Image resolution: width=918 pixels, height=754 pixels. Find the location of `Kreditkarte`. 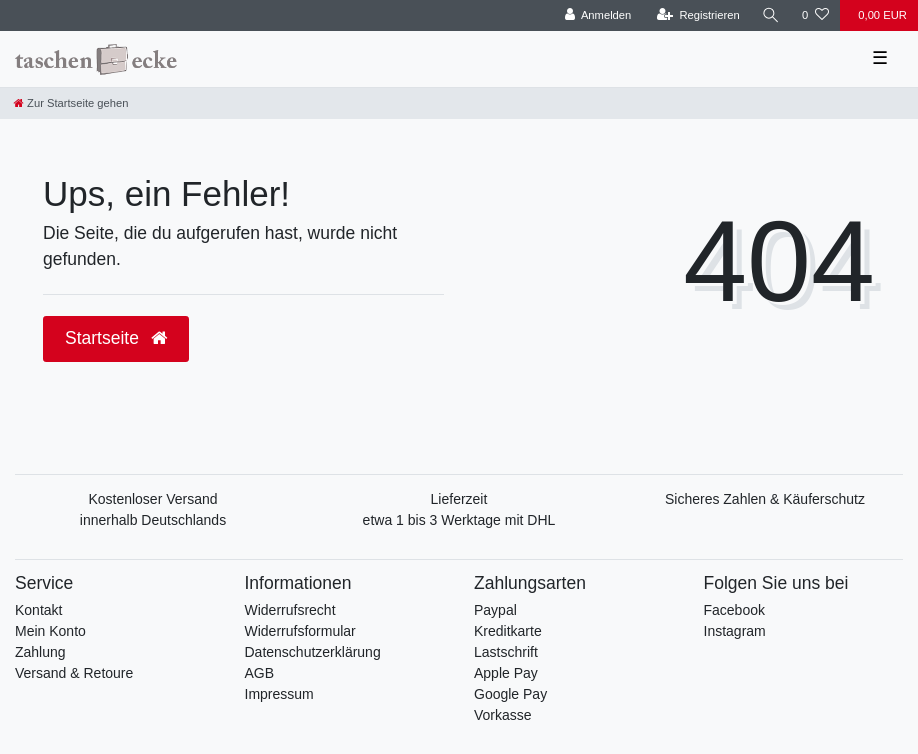

Kreditkarte is located at coordinates (508, 631).